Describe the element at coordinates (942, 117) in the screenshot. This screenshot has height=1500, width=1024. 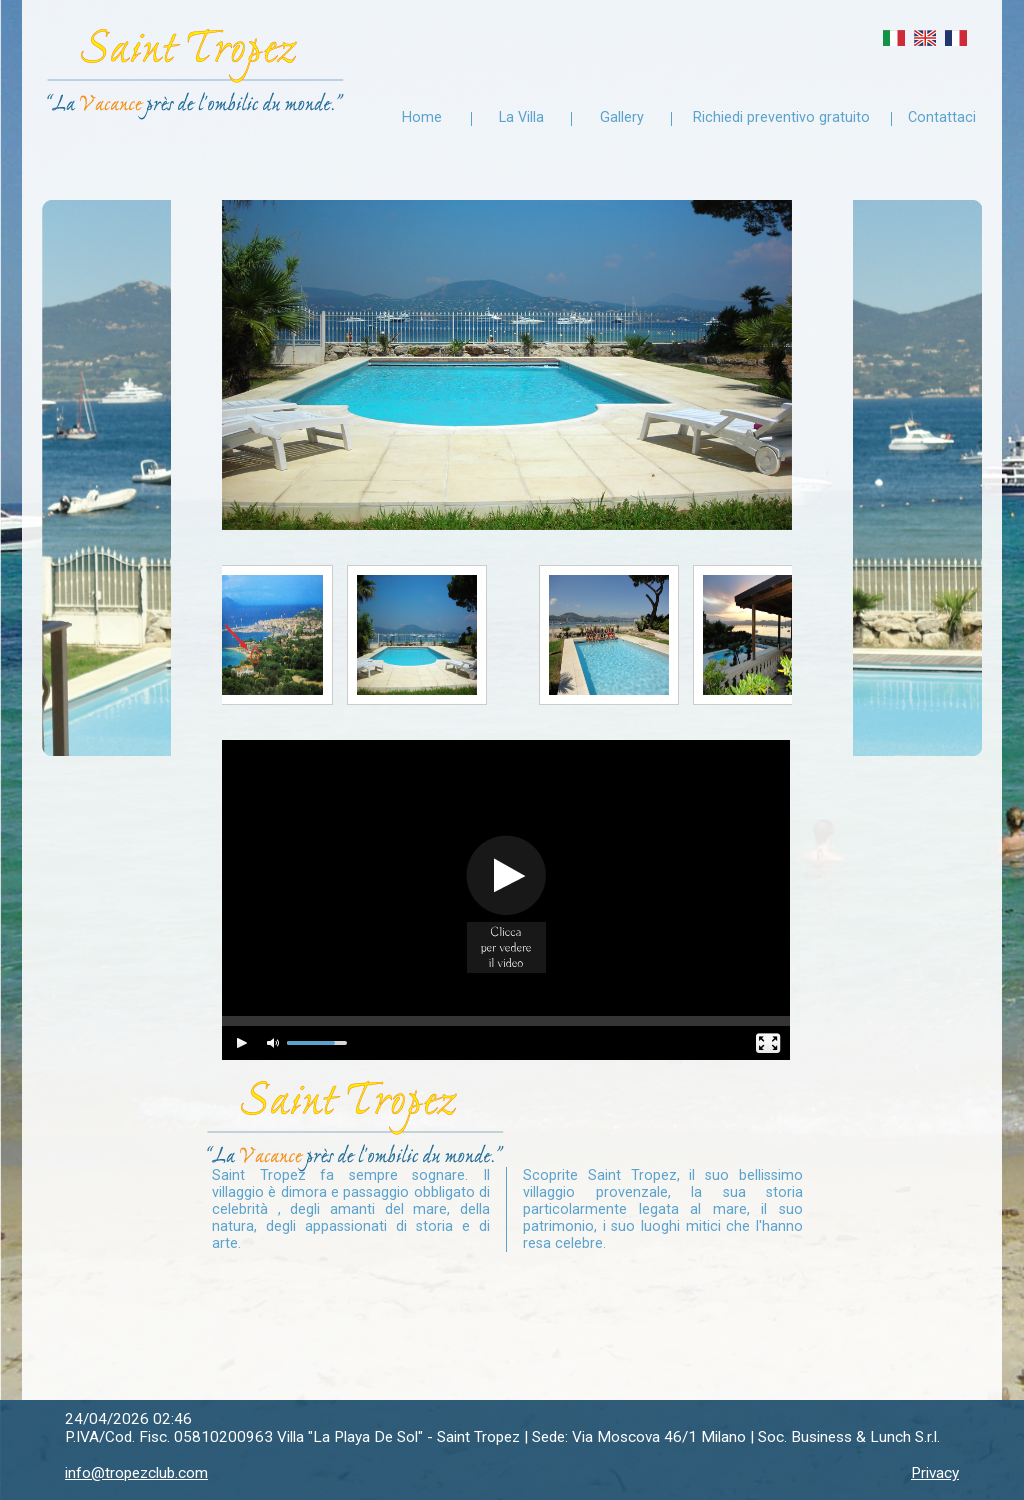
I see `Contattaci` at that location.